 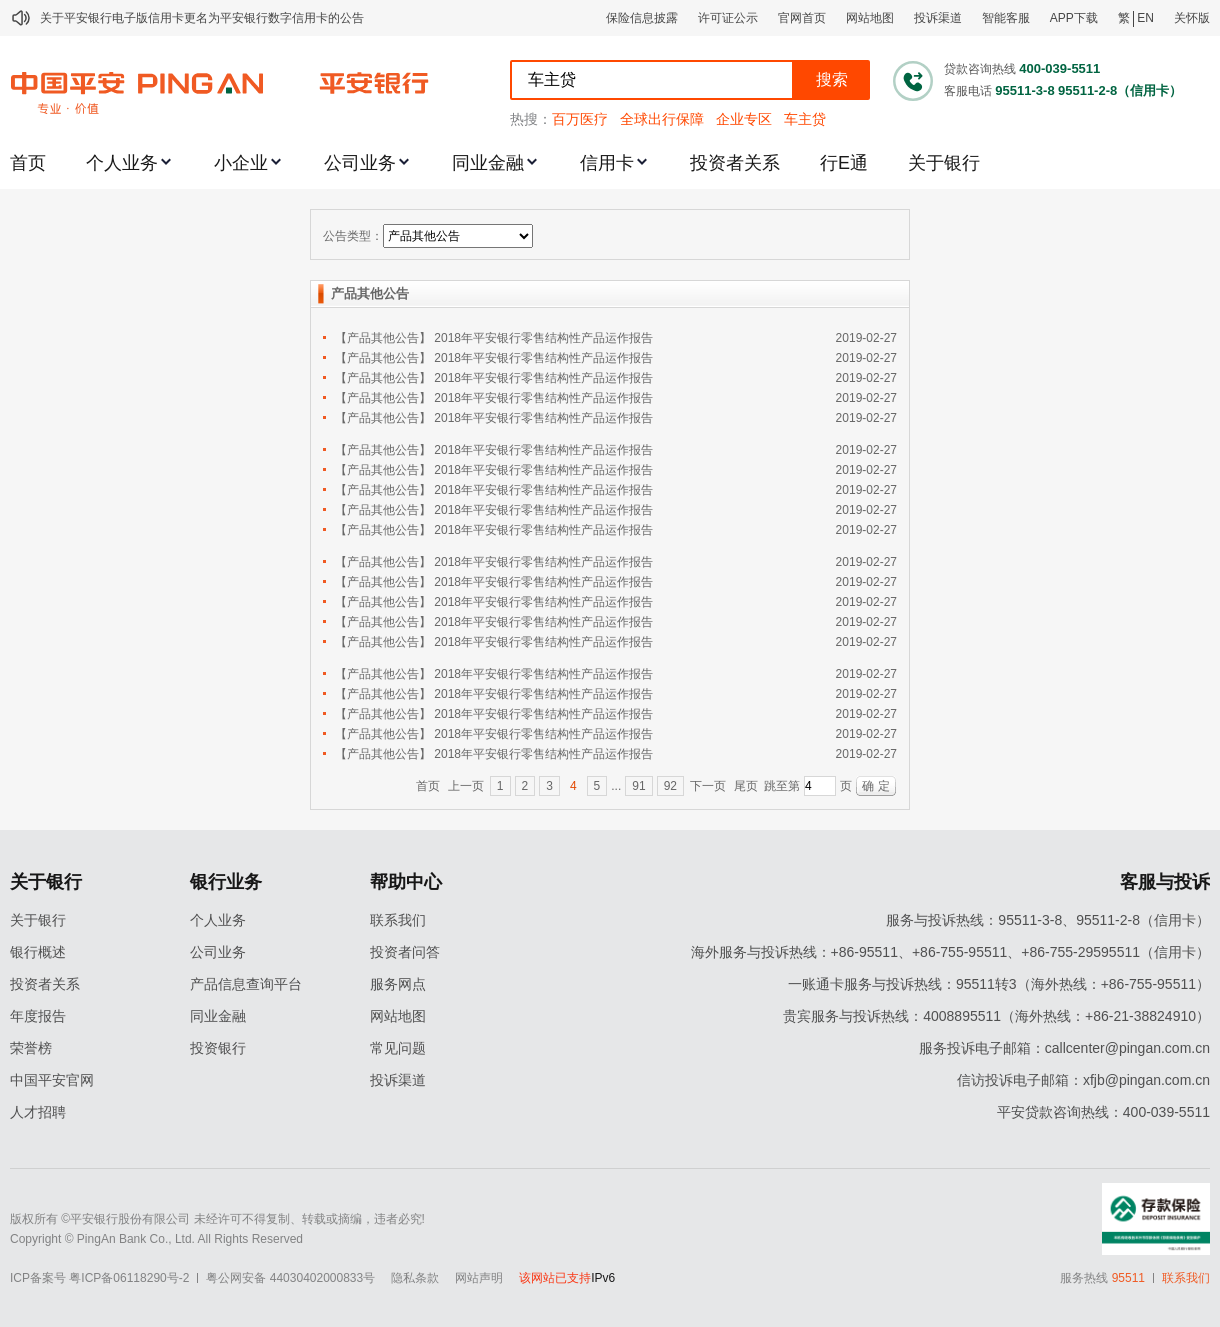 What do you see at coordinates (746, 786) in the screenshot?
I see `尾页` at bounding box center [746, 786].